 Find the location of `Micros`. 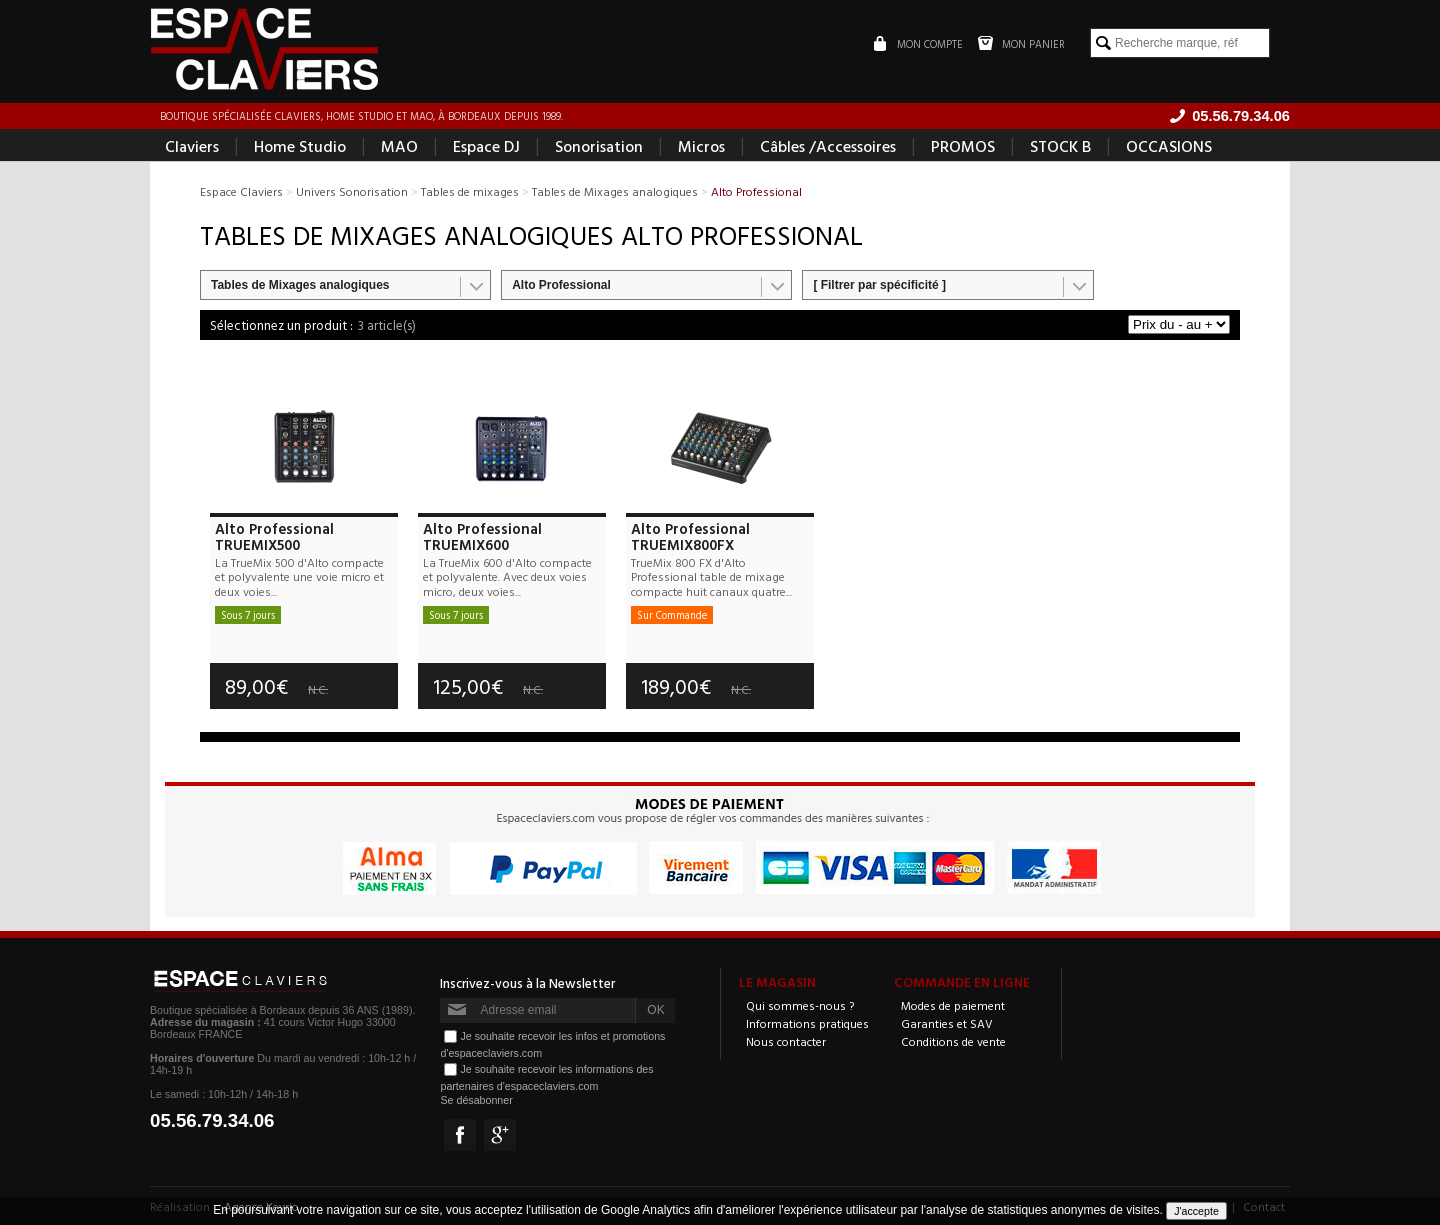

Micros is located at coordinates (701, 146).